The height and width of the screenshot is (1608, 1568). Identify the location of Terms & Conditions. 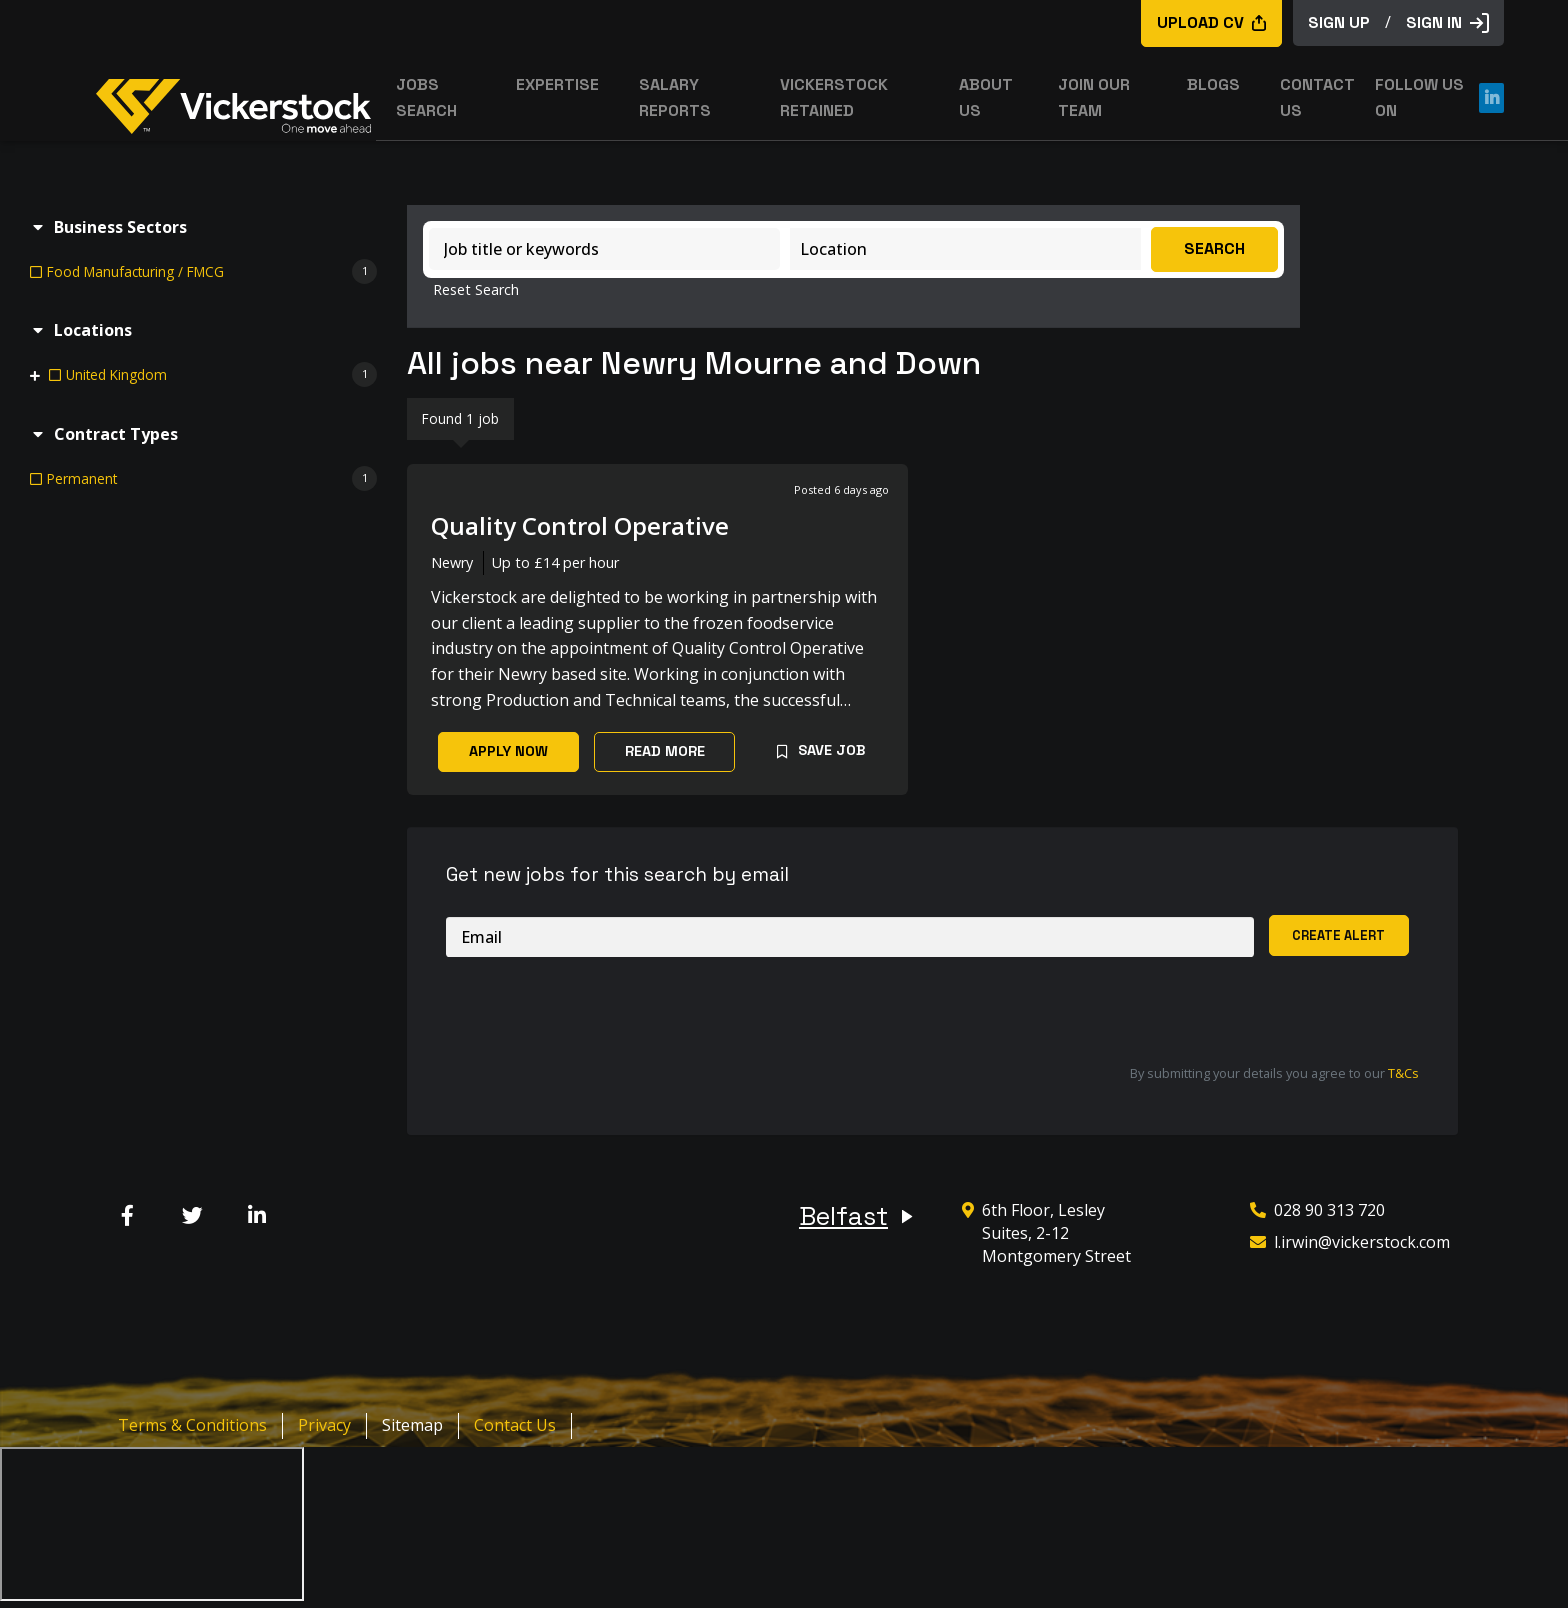
(192, 1425).